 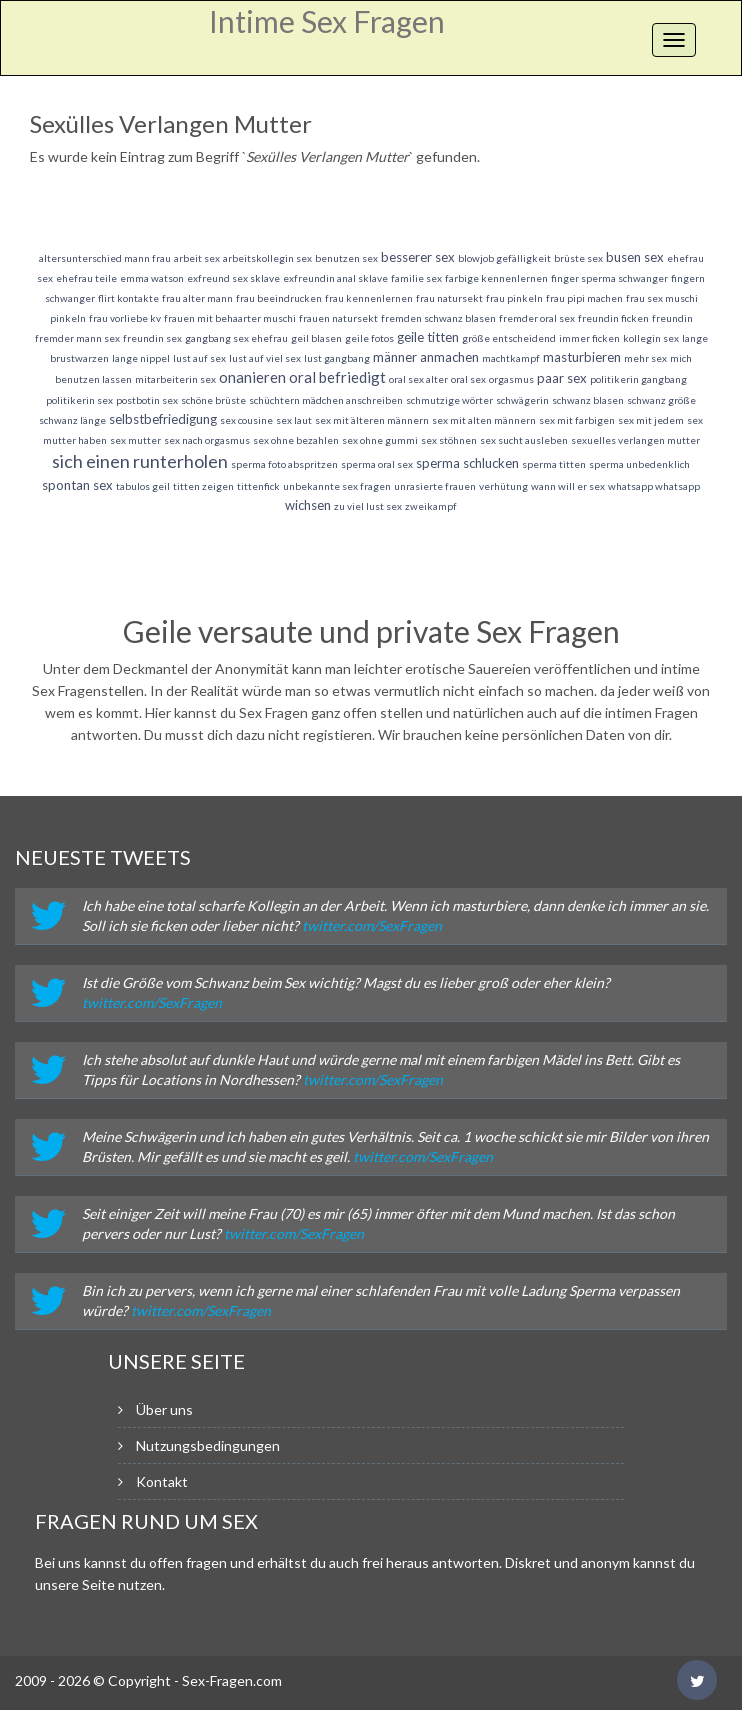 I want to click on busen sex, so click(x=635, y=257).